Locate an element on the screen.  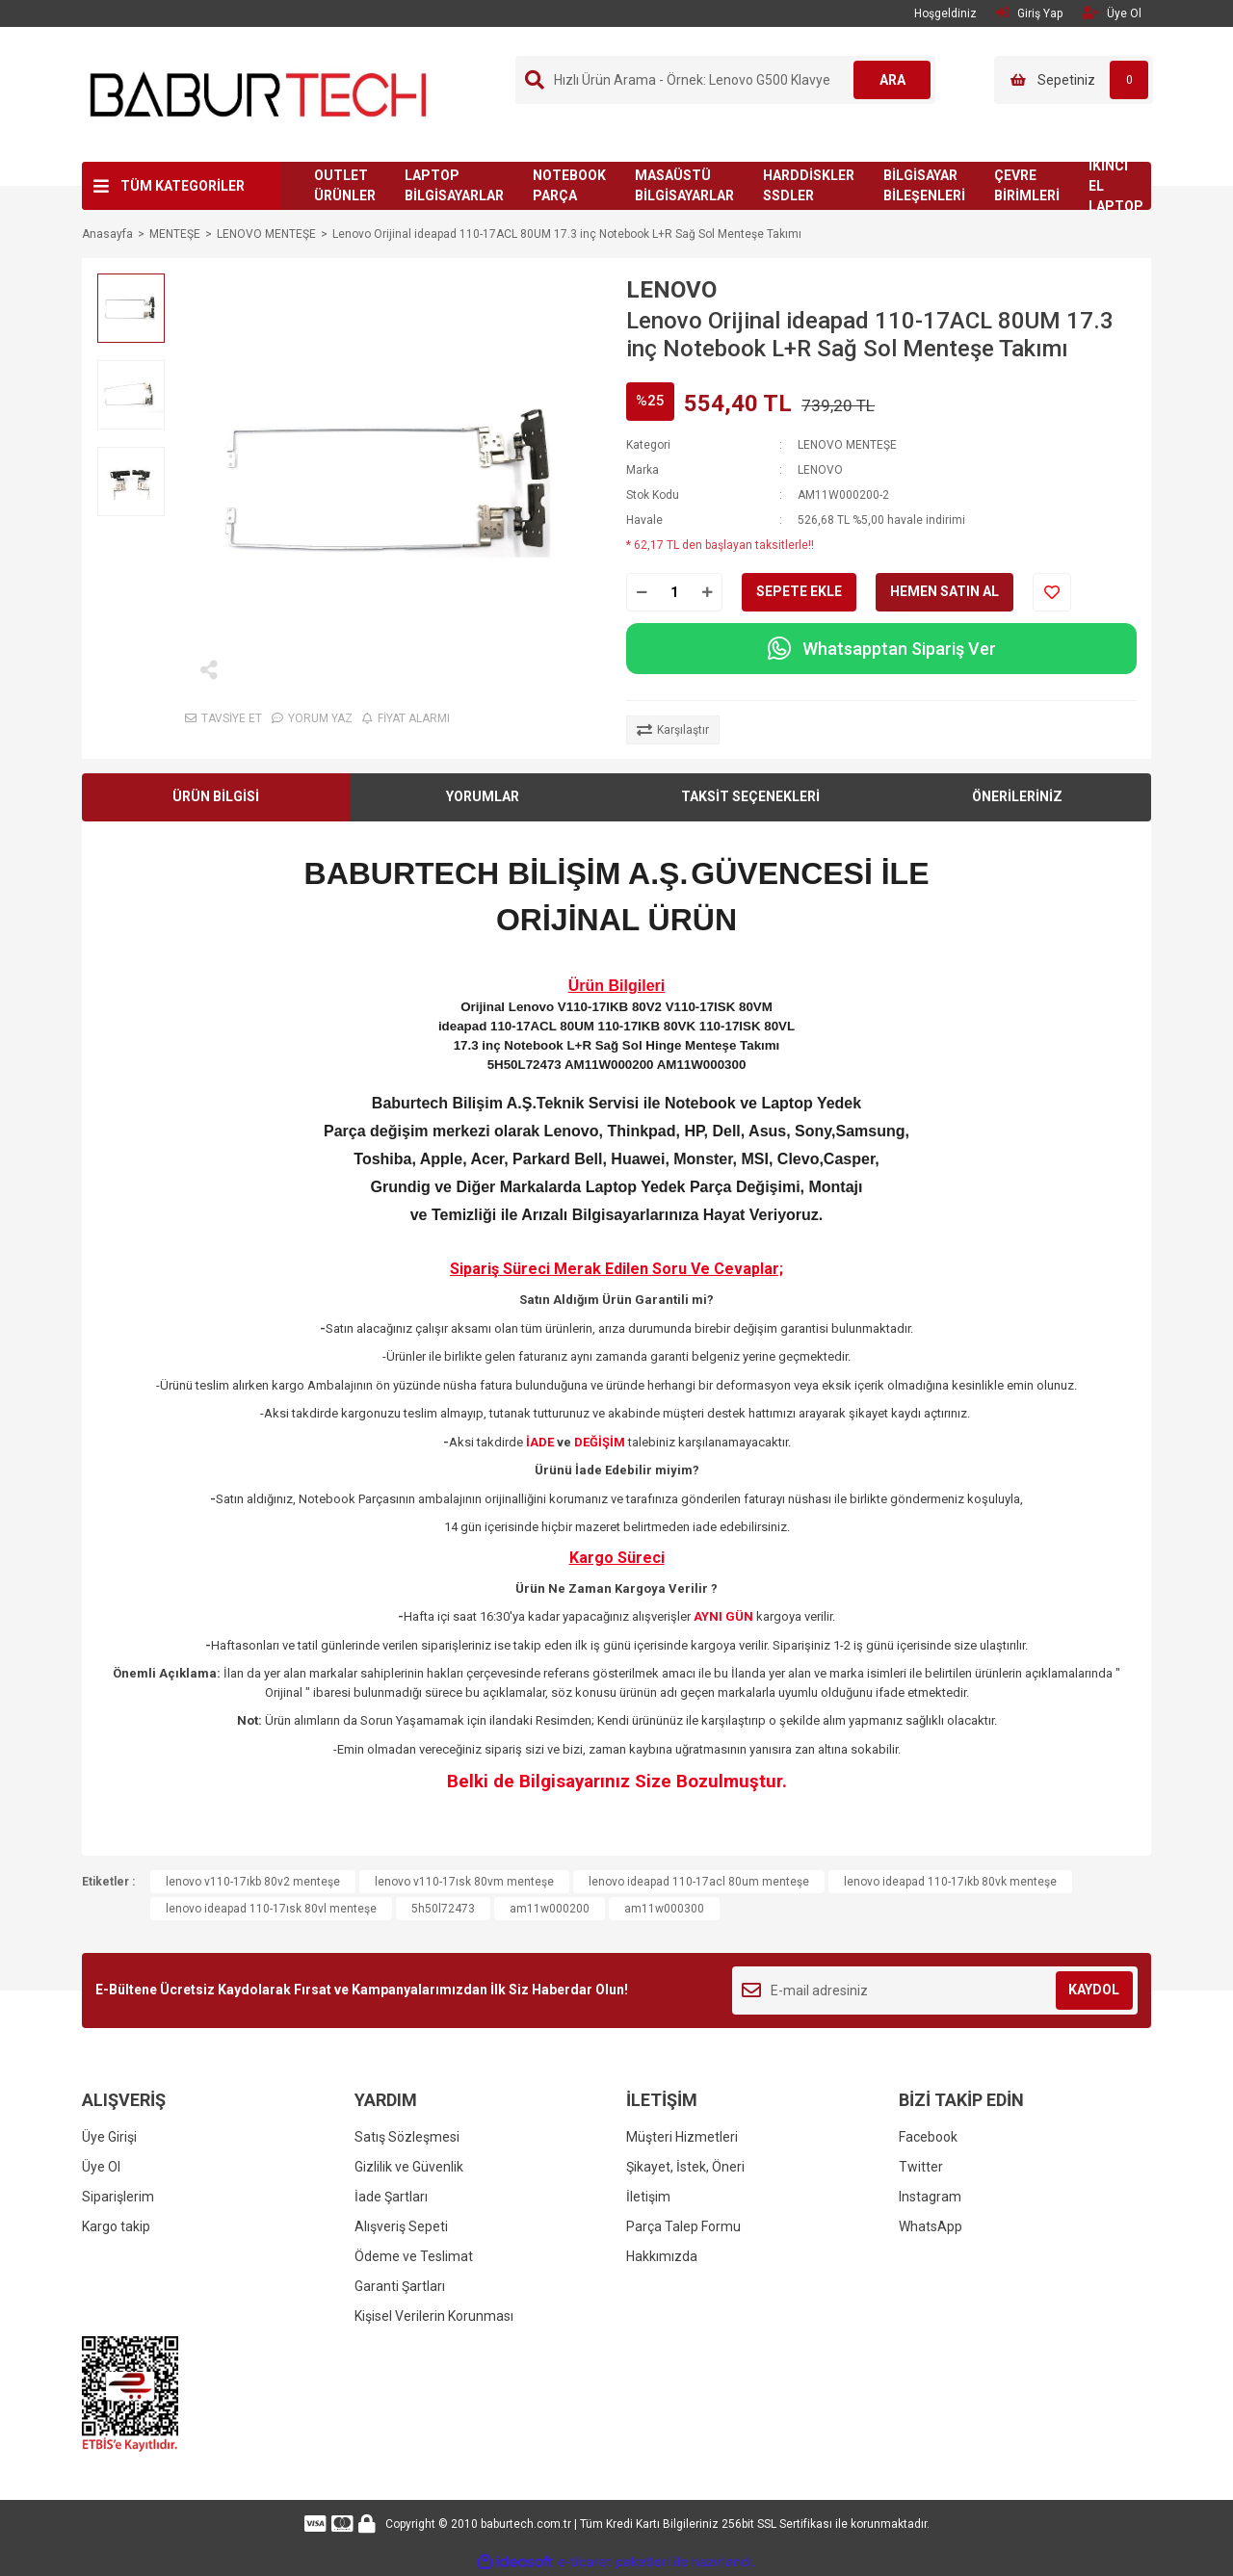
ÖNERİLERİNİZ is located at coordinates (1017, 796).